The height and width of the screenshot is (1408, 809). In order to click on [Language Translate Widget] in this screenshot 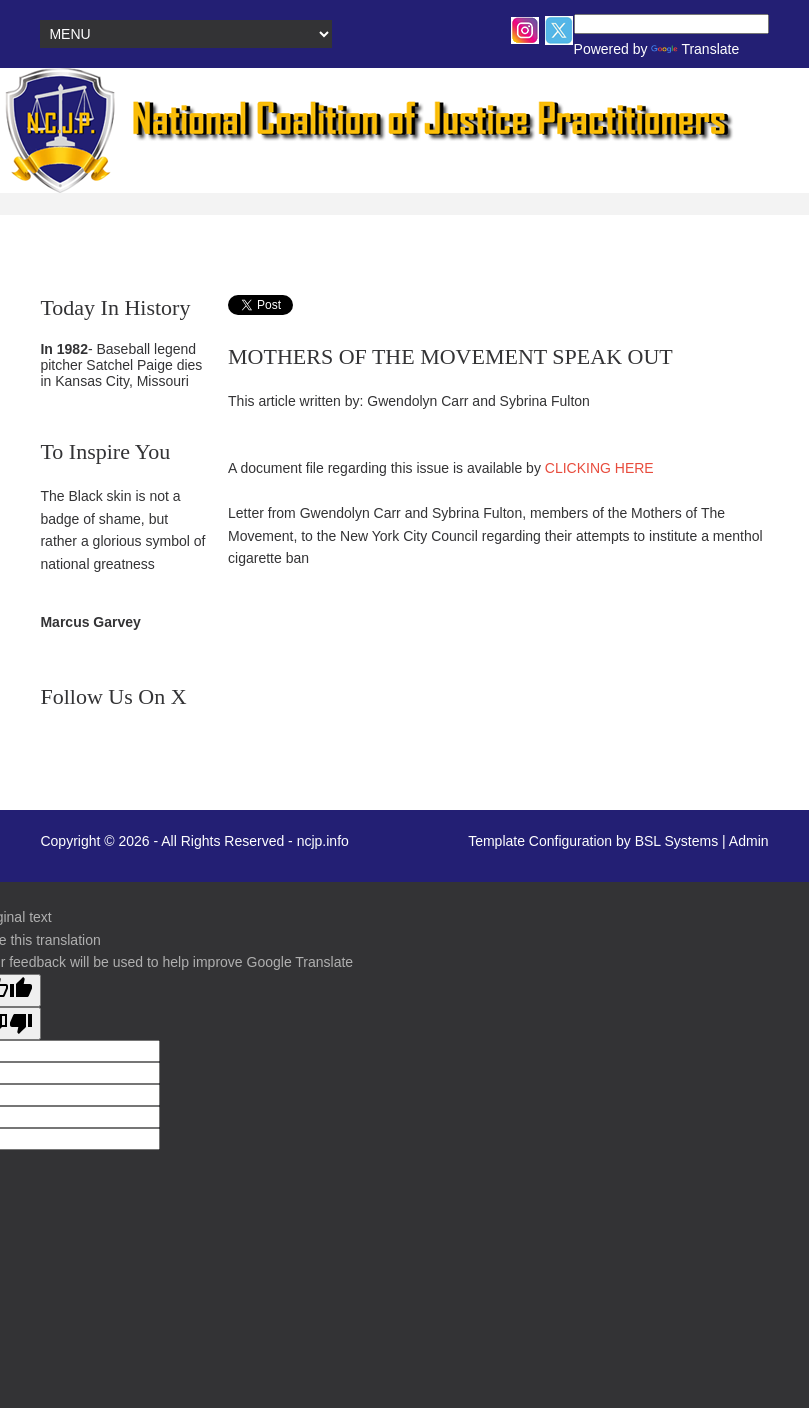, I will do `click(671, 24)`.